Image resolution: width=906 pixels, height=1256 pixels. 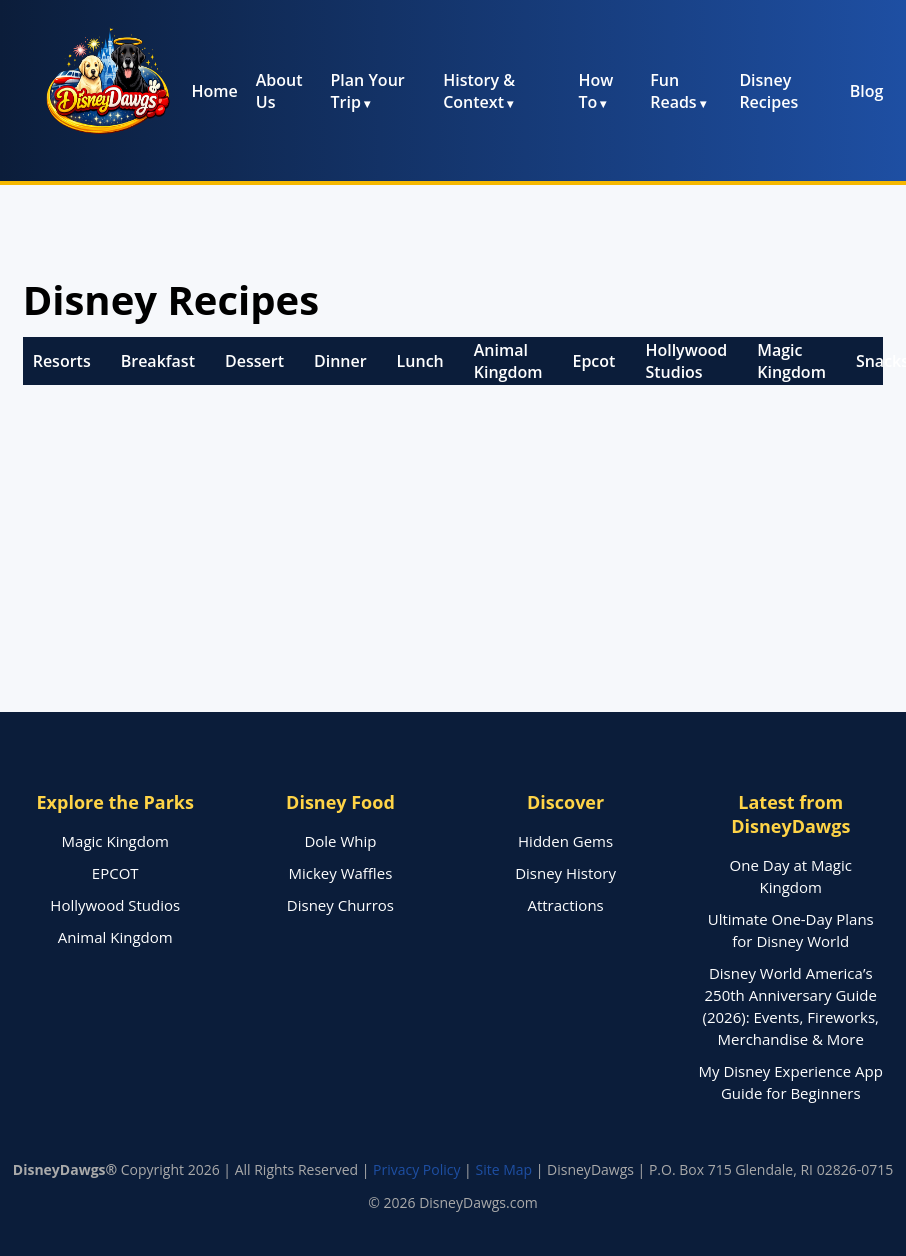 I want to click on Epcot, so click(x=593, y=361).